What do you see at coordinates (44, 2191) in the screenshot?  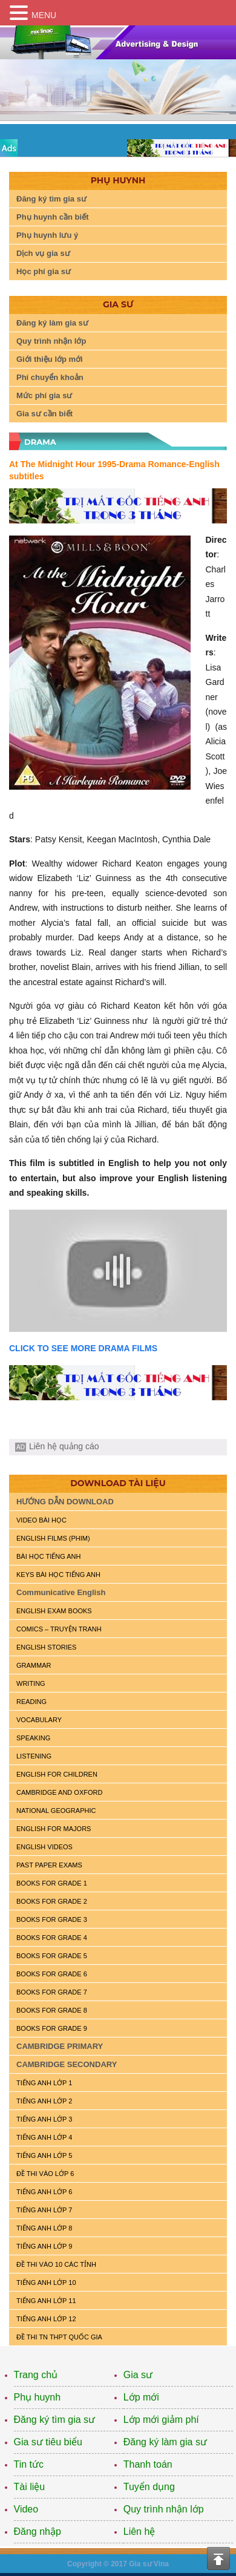 I see `TIẾNG ANH LỚP 6` at bounding box center [44, 2191].